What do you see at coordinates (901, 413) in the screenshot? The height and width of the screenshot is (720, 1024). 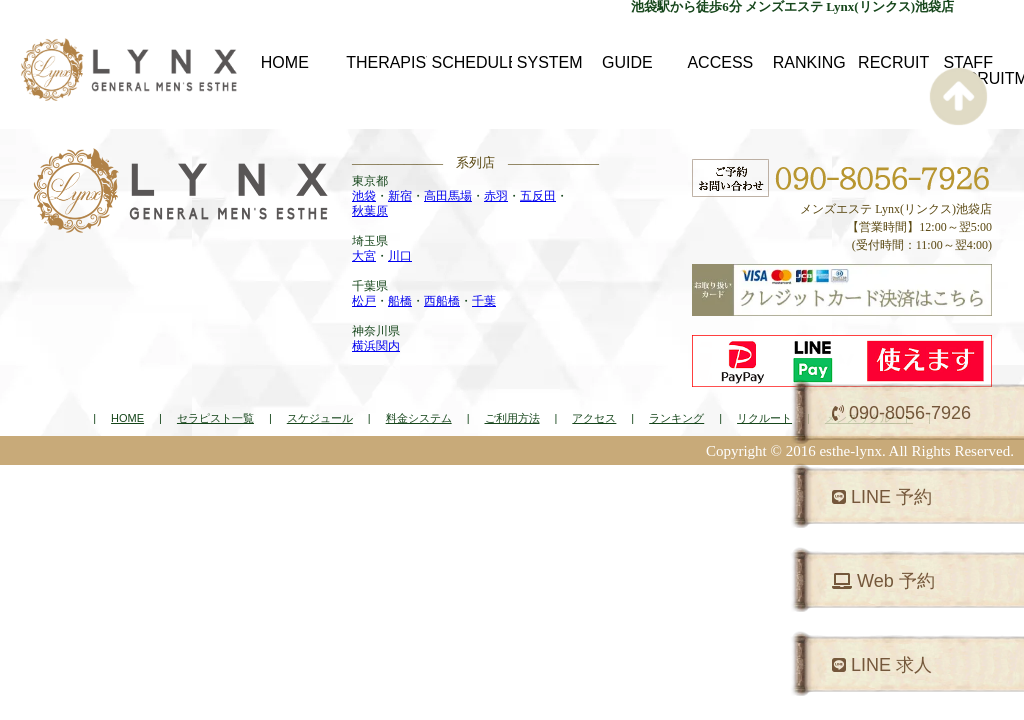 I see `090-8056-7926` at bounding box center [901, 413].